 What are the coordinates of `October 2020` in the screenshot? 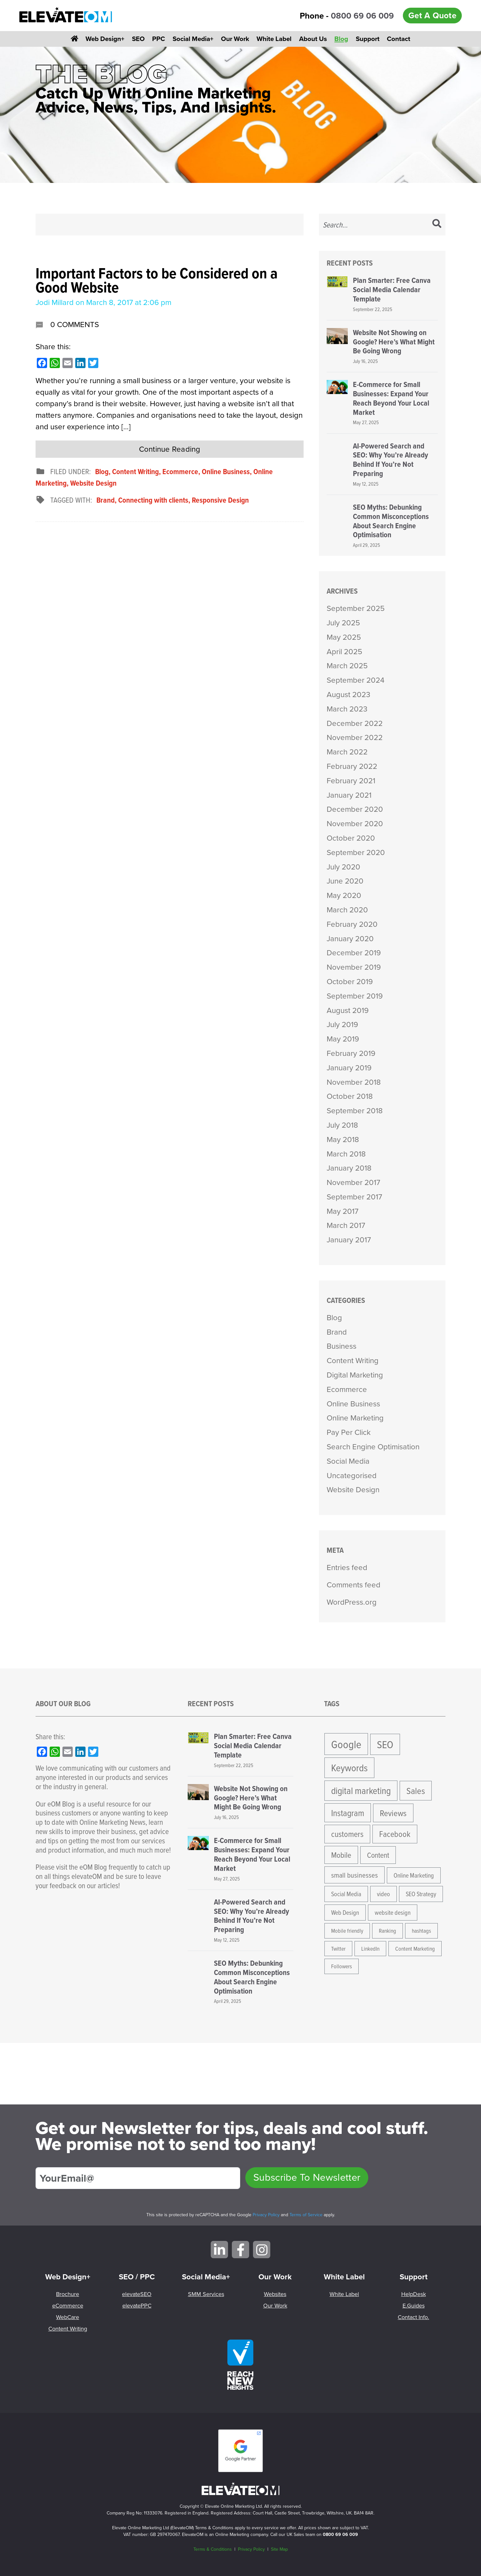 It's located at (351, 838).